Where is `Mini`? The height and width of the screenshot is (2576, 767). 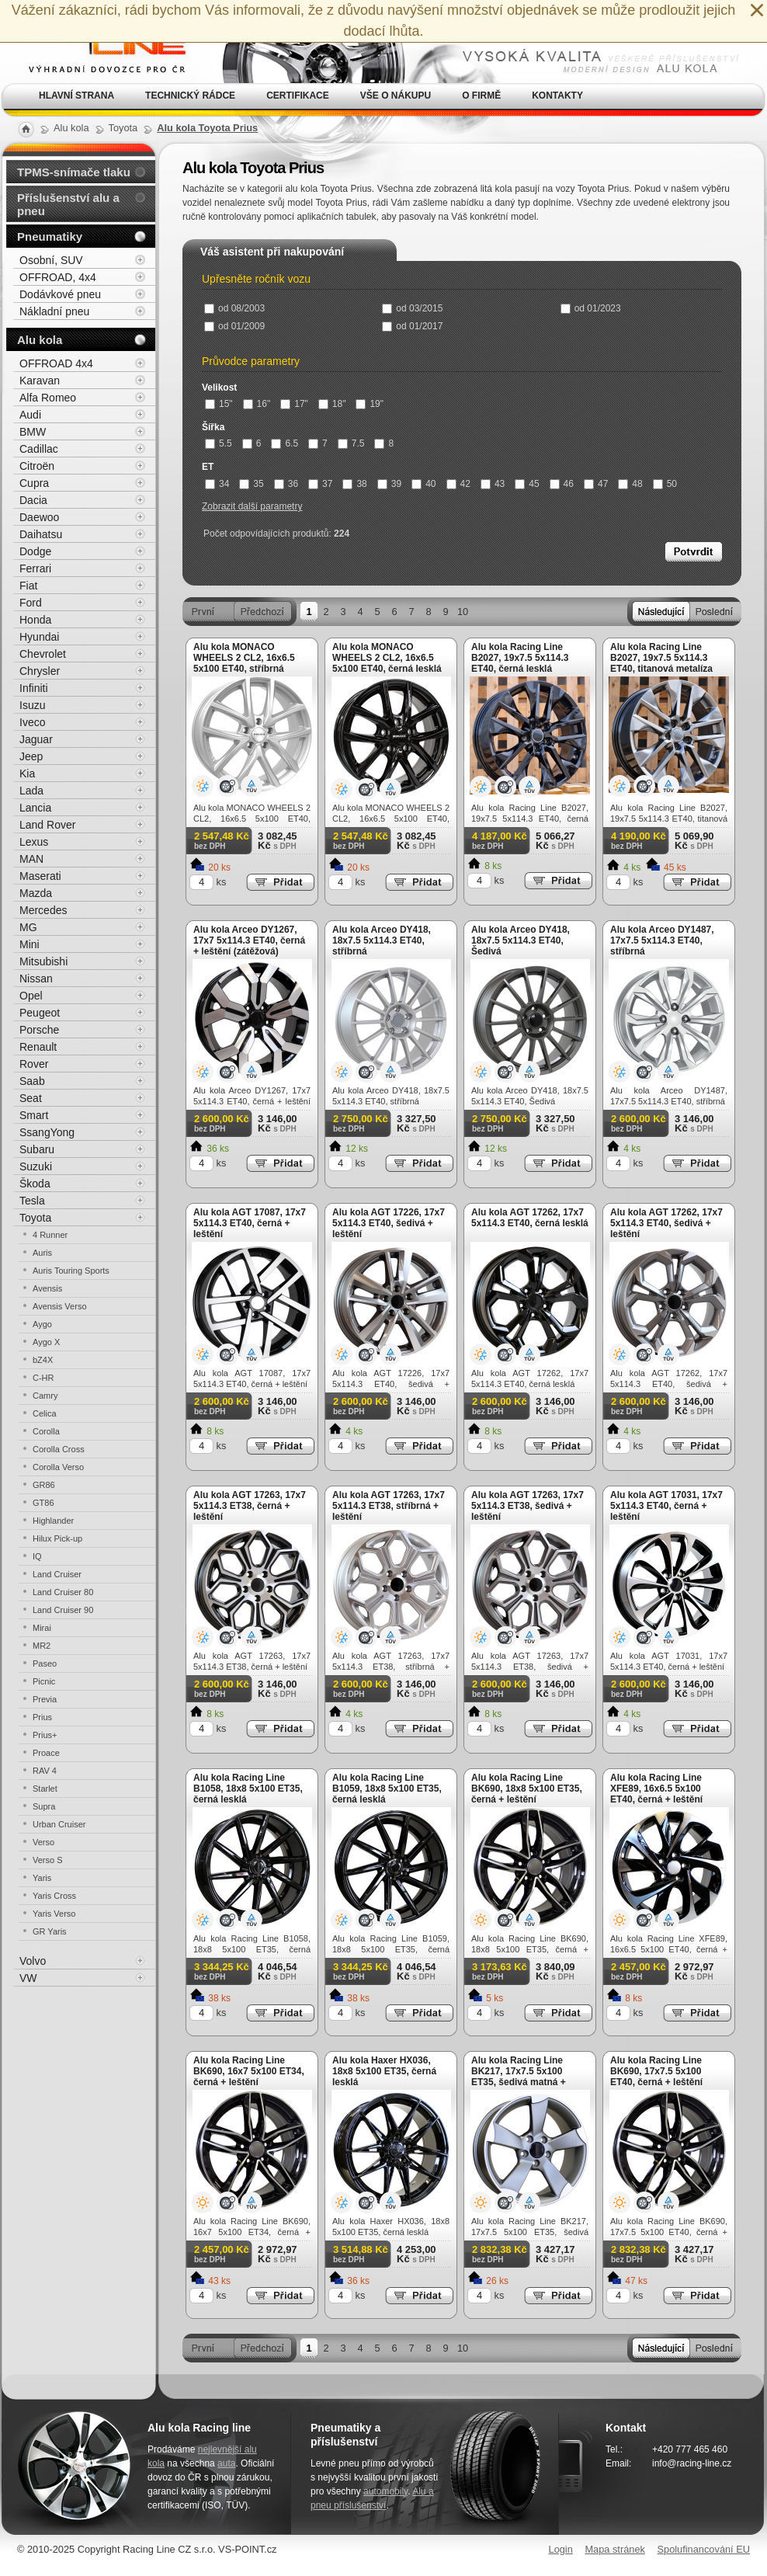 Mini is located at coordinates (29, 944).